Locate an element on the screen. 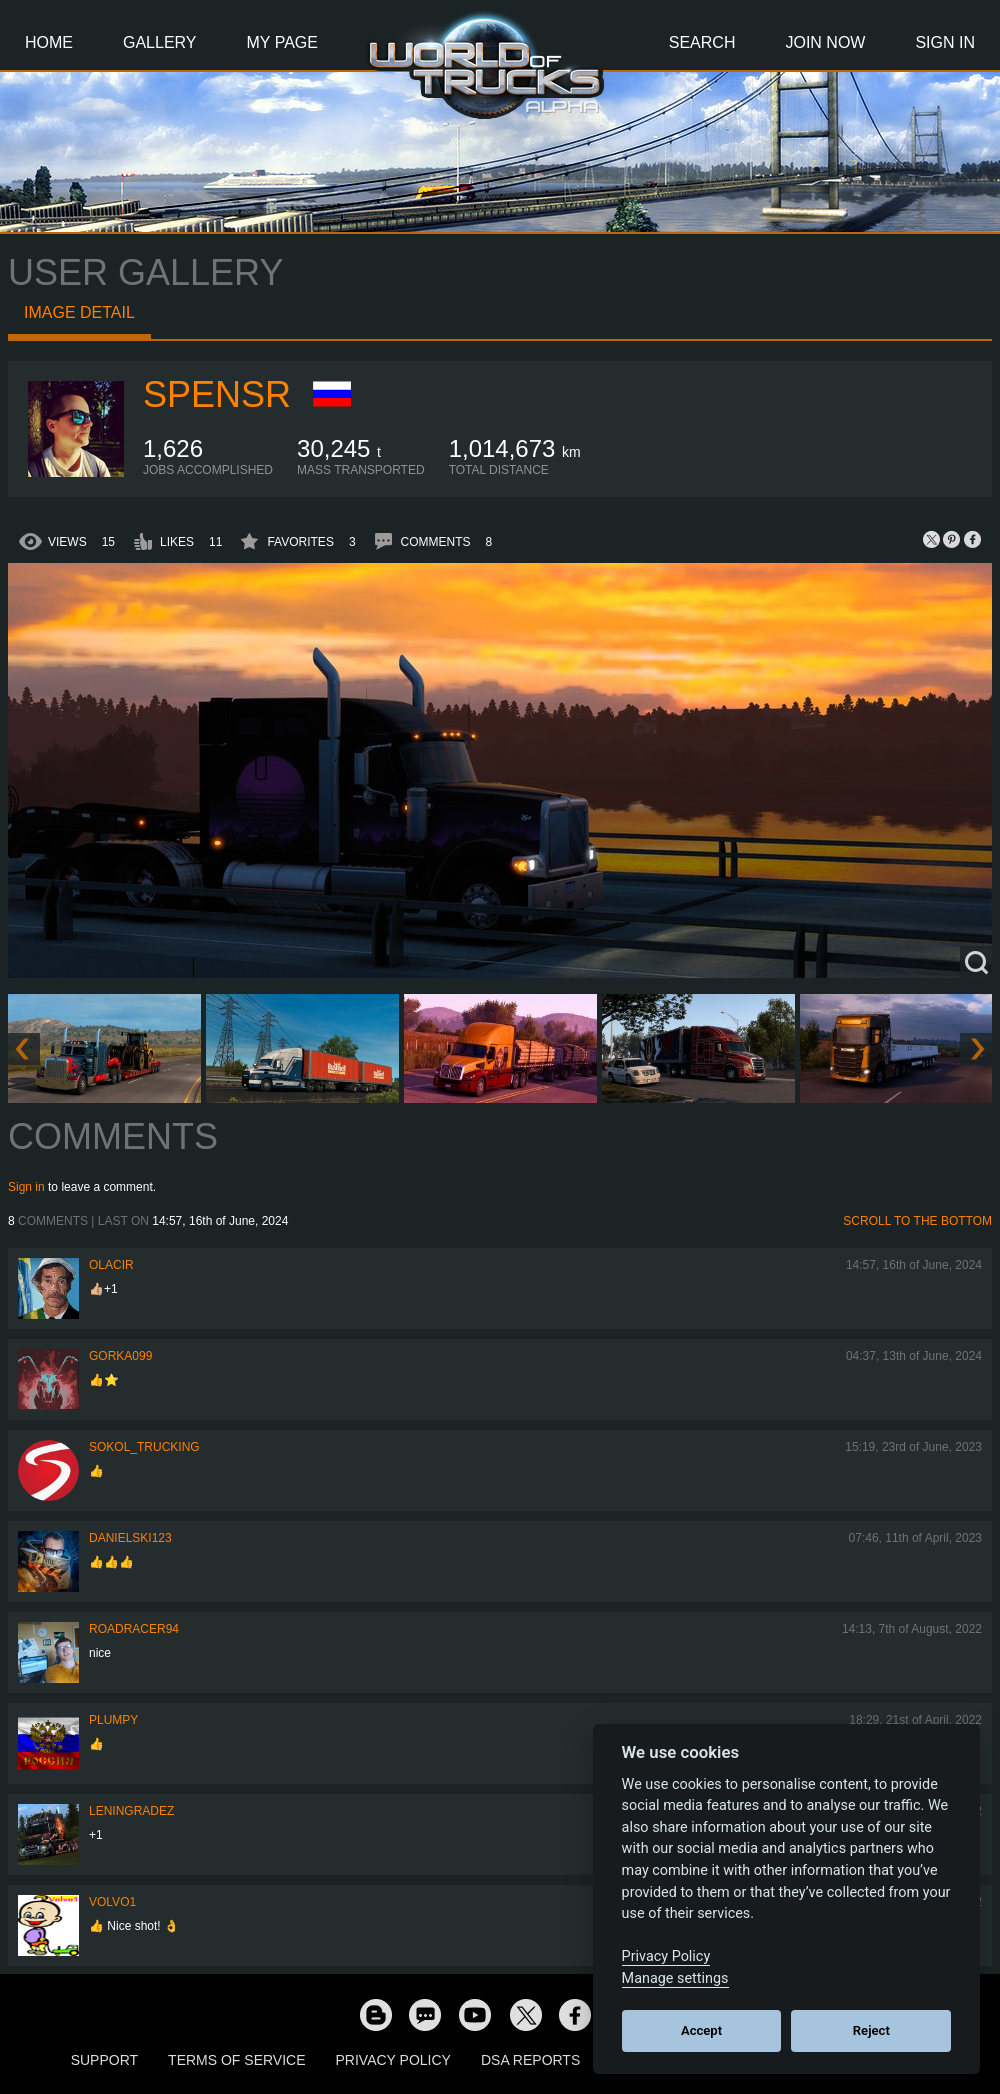 This screenshot has width=1000, height=2094. Terms of Service is located at coordinates (236, 2060).